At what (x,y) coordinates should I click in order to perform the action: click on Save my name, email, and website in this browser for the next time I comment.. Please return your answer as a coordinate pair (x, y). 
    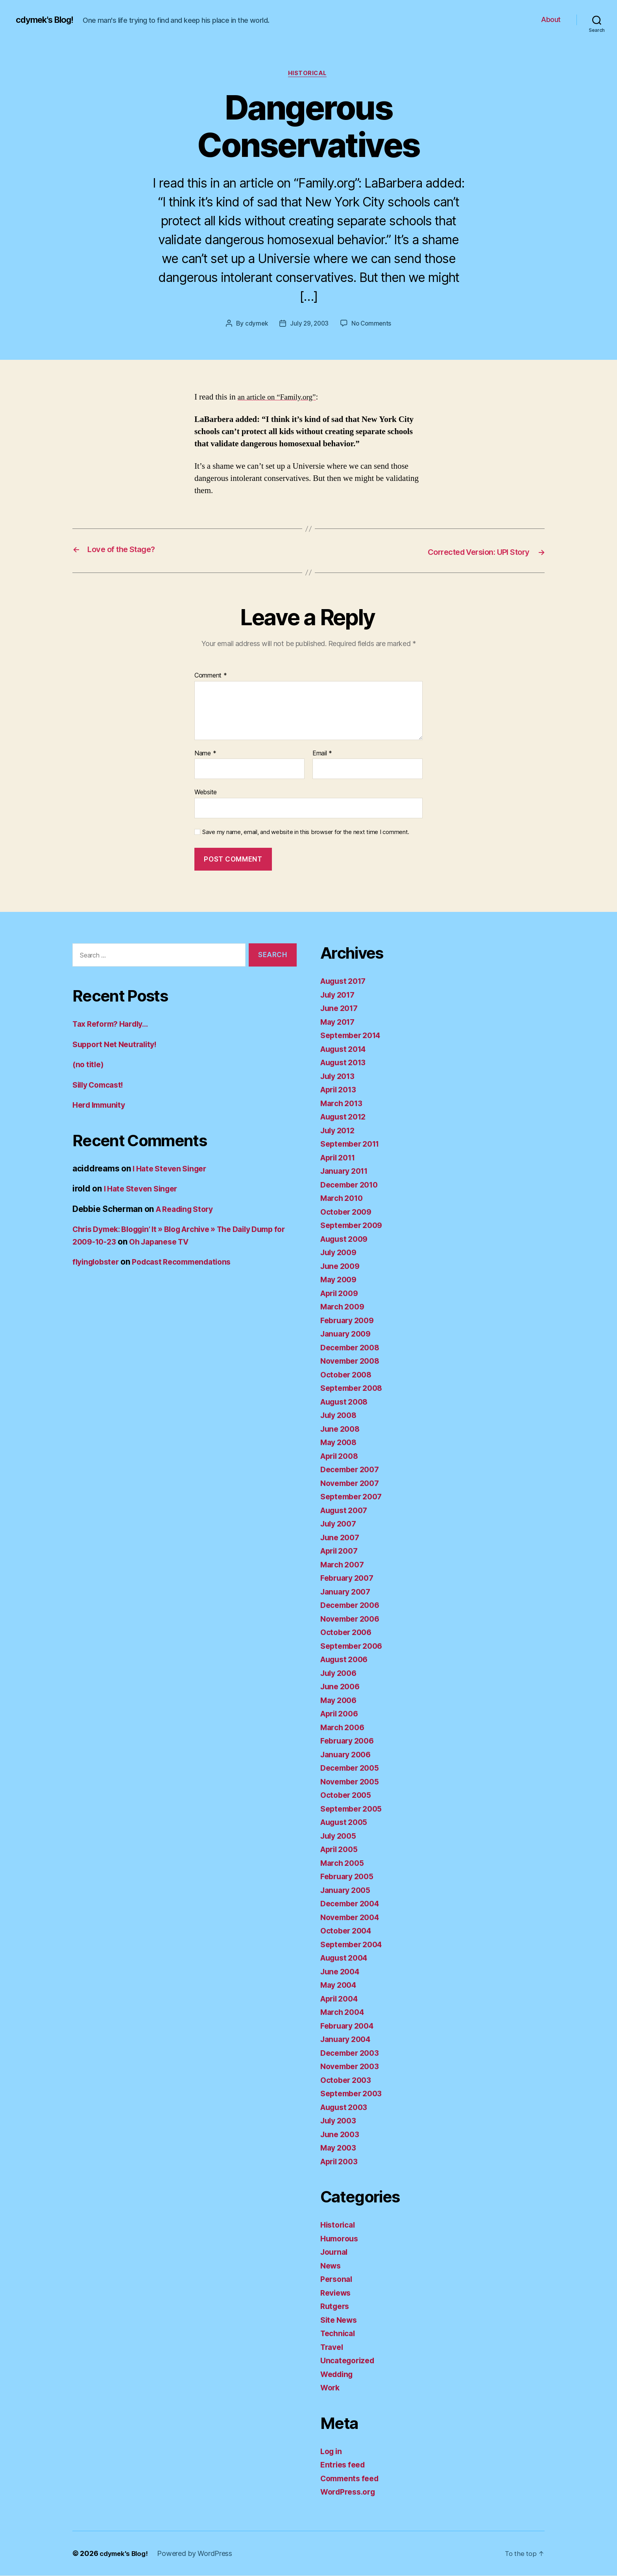
    Looking at the image, I should click on (305, 832).